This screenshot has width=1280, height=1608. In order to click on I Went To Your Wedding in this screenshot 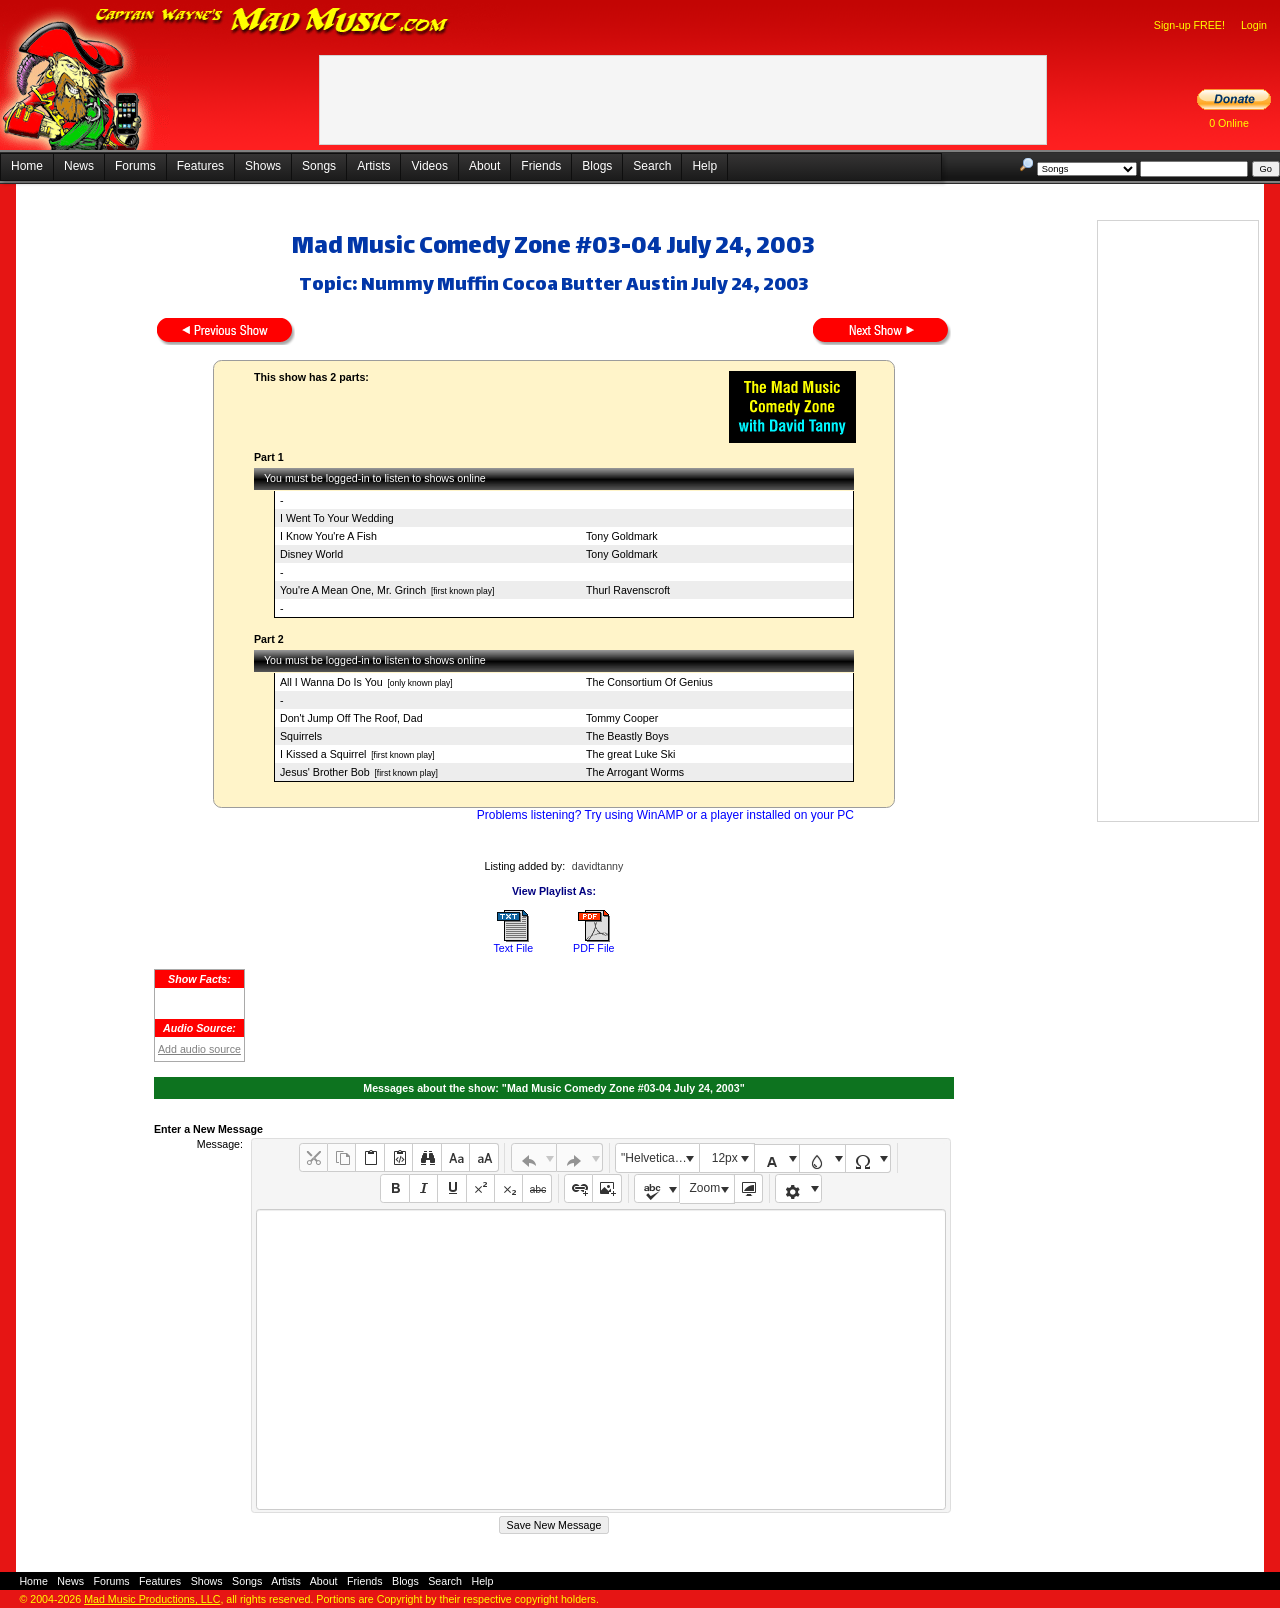, I will do `click(337, 518)`.